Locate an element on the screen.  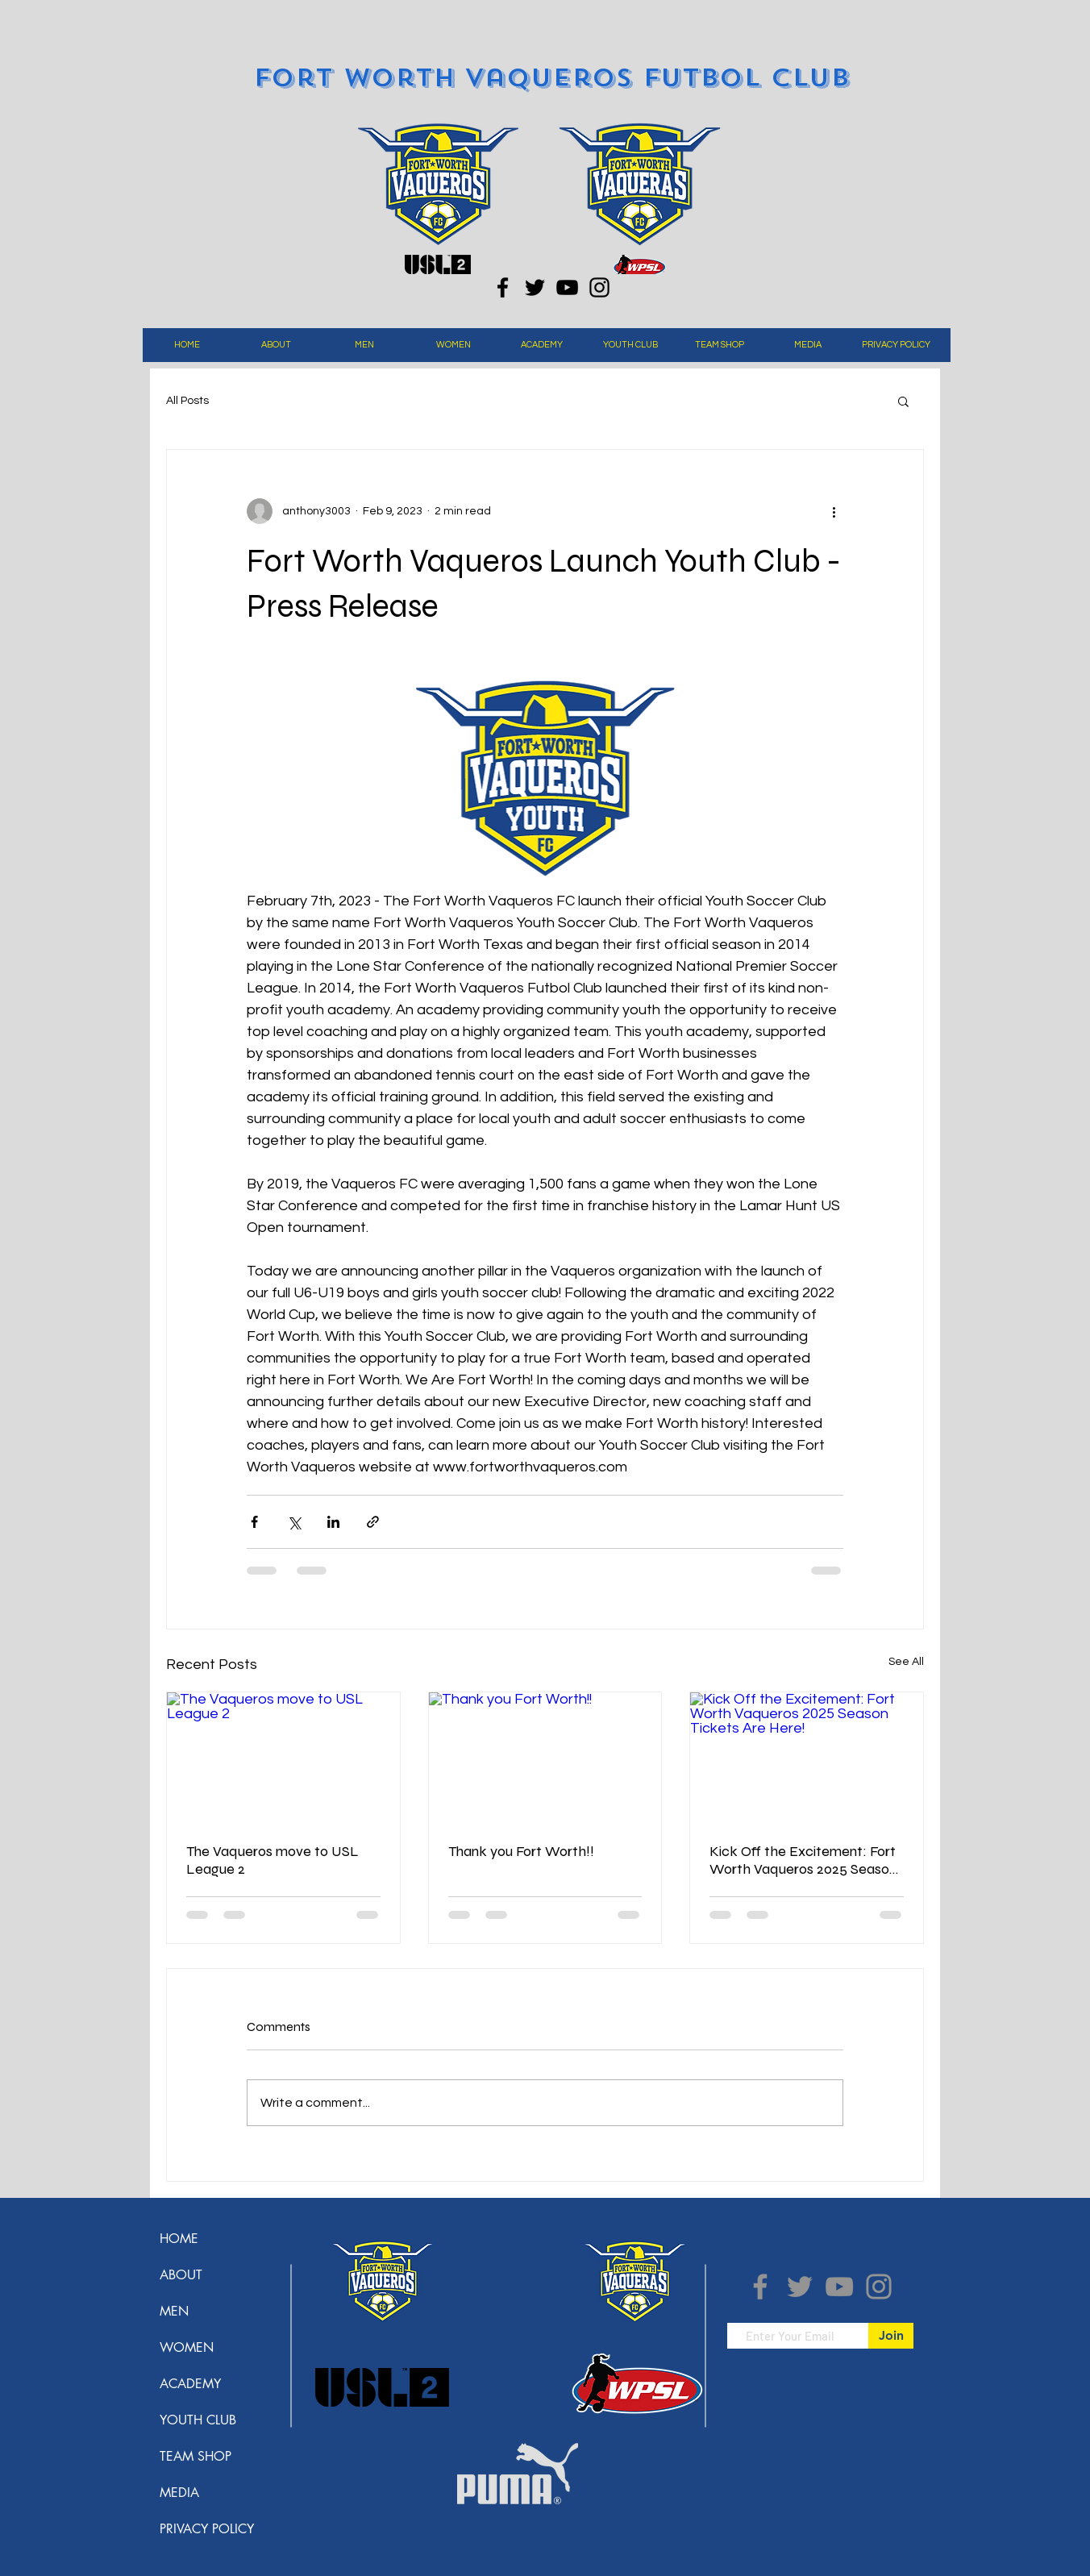
Kick Off the Excitement: Fort Worth Vaqueros 2025 Season Tickets Are Here! is located at coordinates (803, 1860).